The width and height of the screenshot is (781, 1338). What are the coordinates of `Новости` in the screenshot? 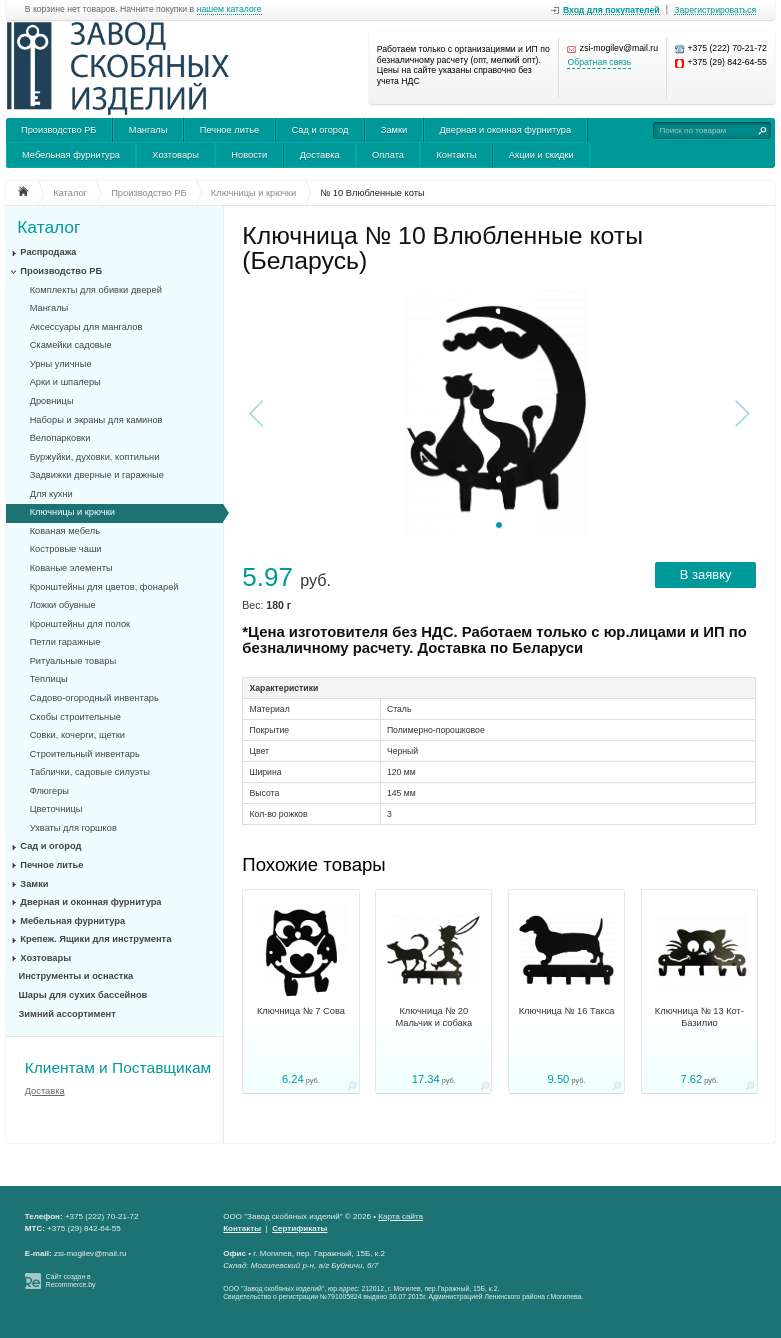 It's located at (249, 155).